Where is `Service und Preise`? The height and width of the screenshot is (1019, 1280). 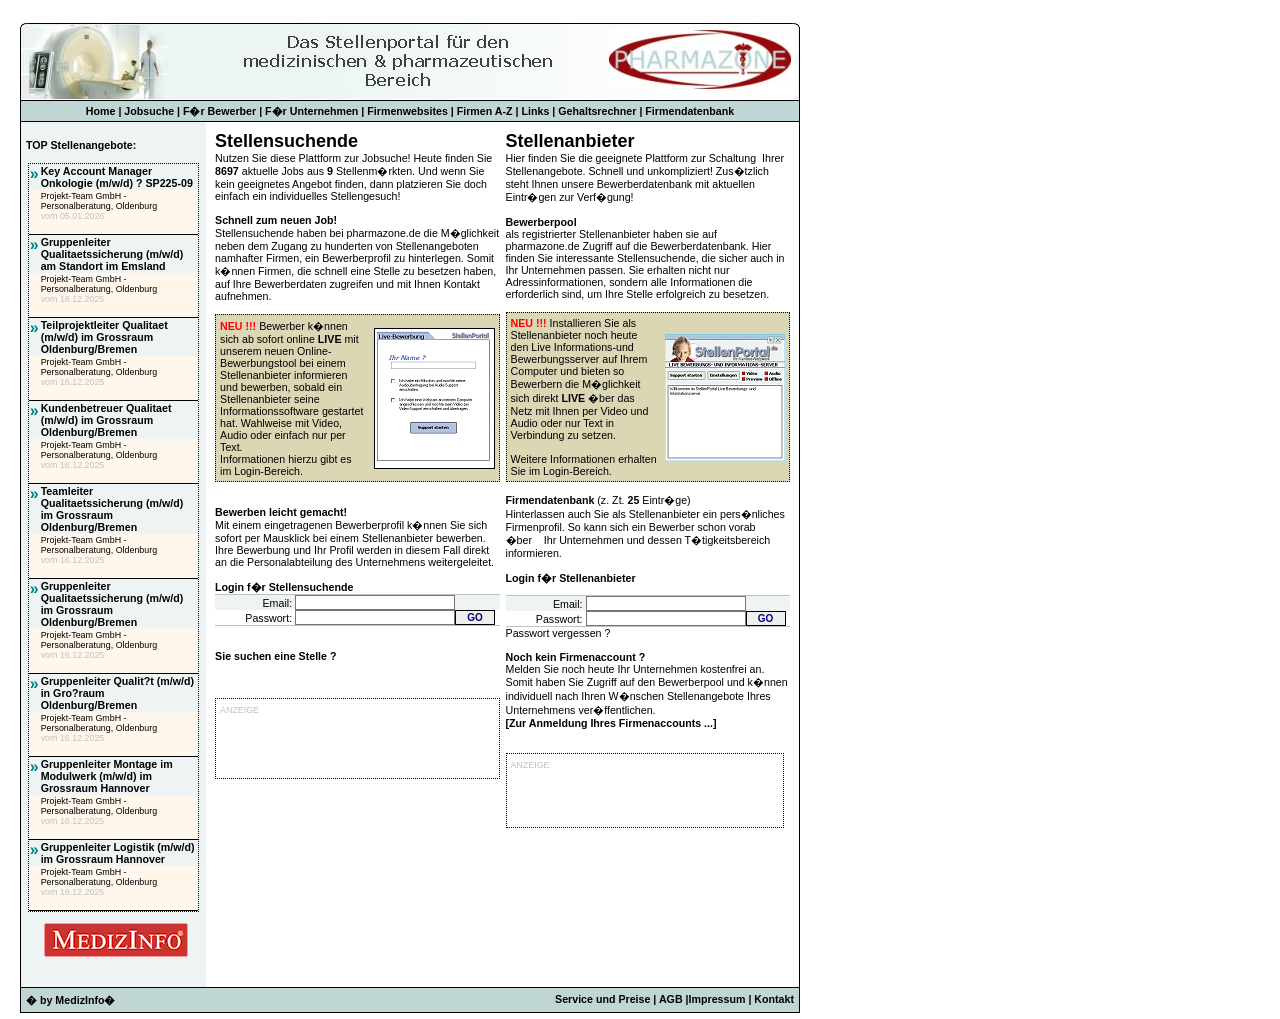
Service und Preise is located at coordinates (602, 999).